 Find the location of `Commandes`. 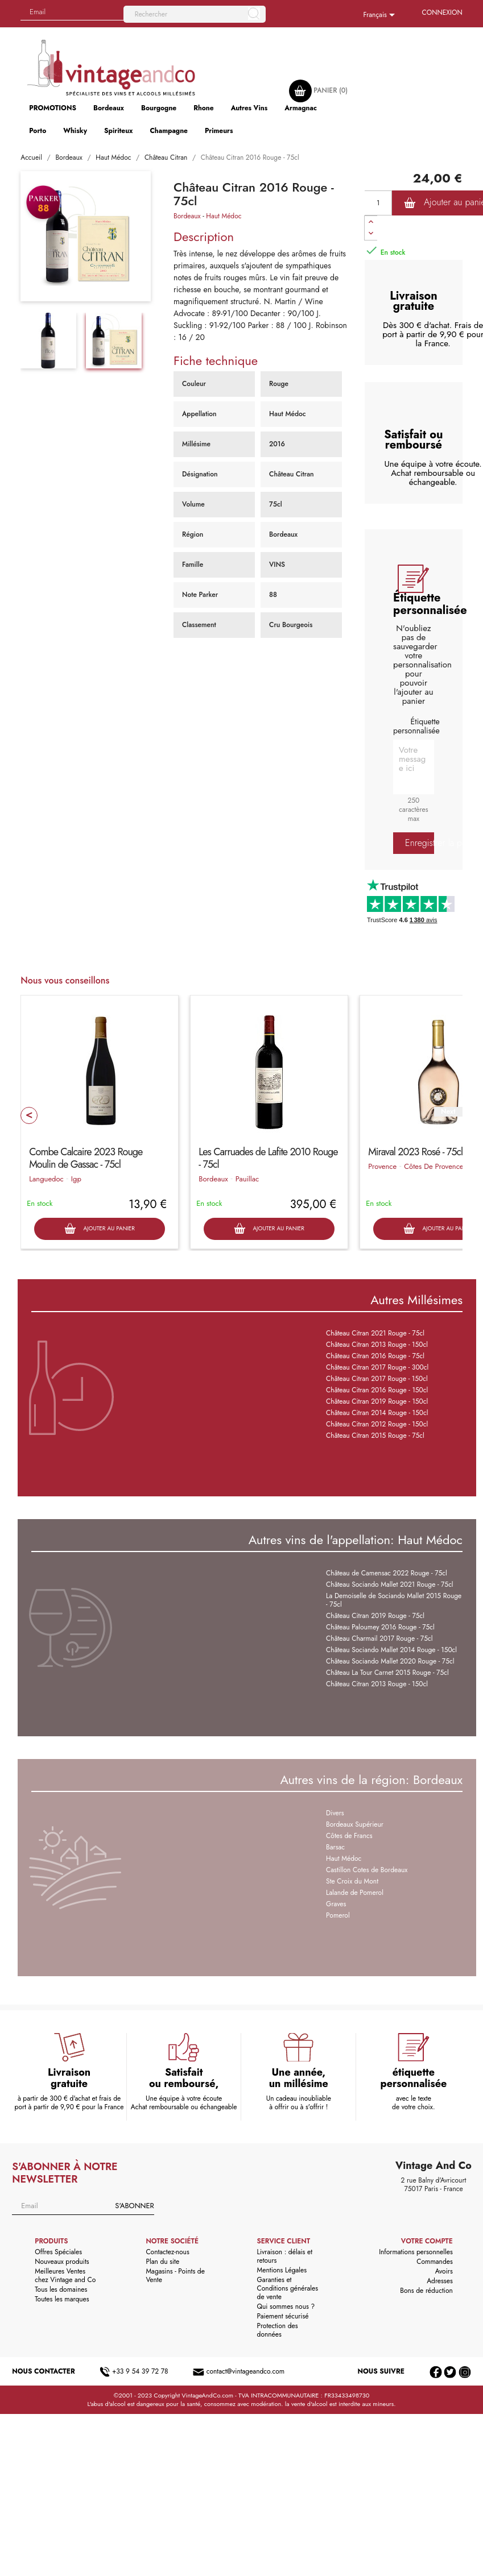

Commandes is located at coordinates (434, 2261).